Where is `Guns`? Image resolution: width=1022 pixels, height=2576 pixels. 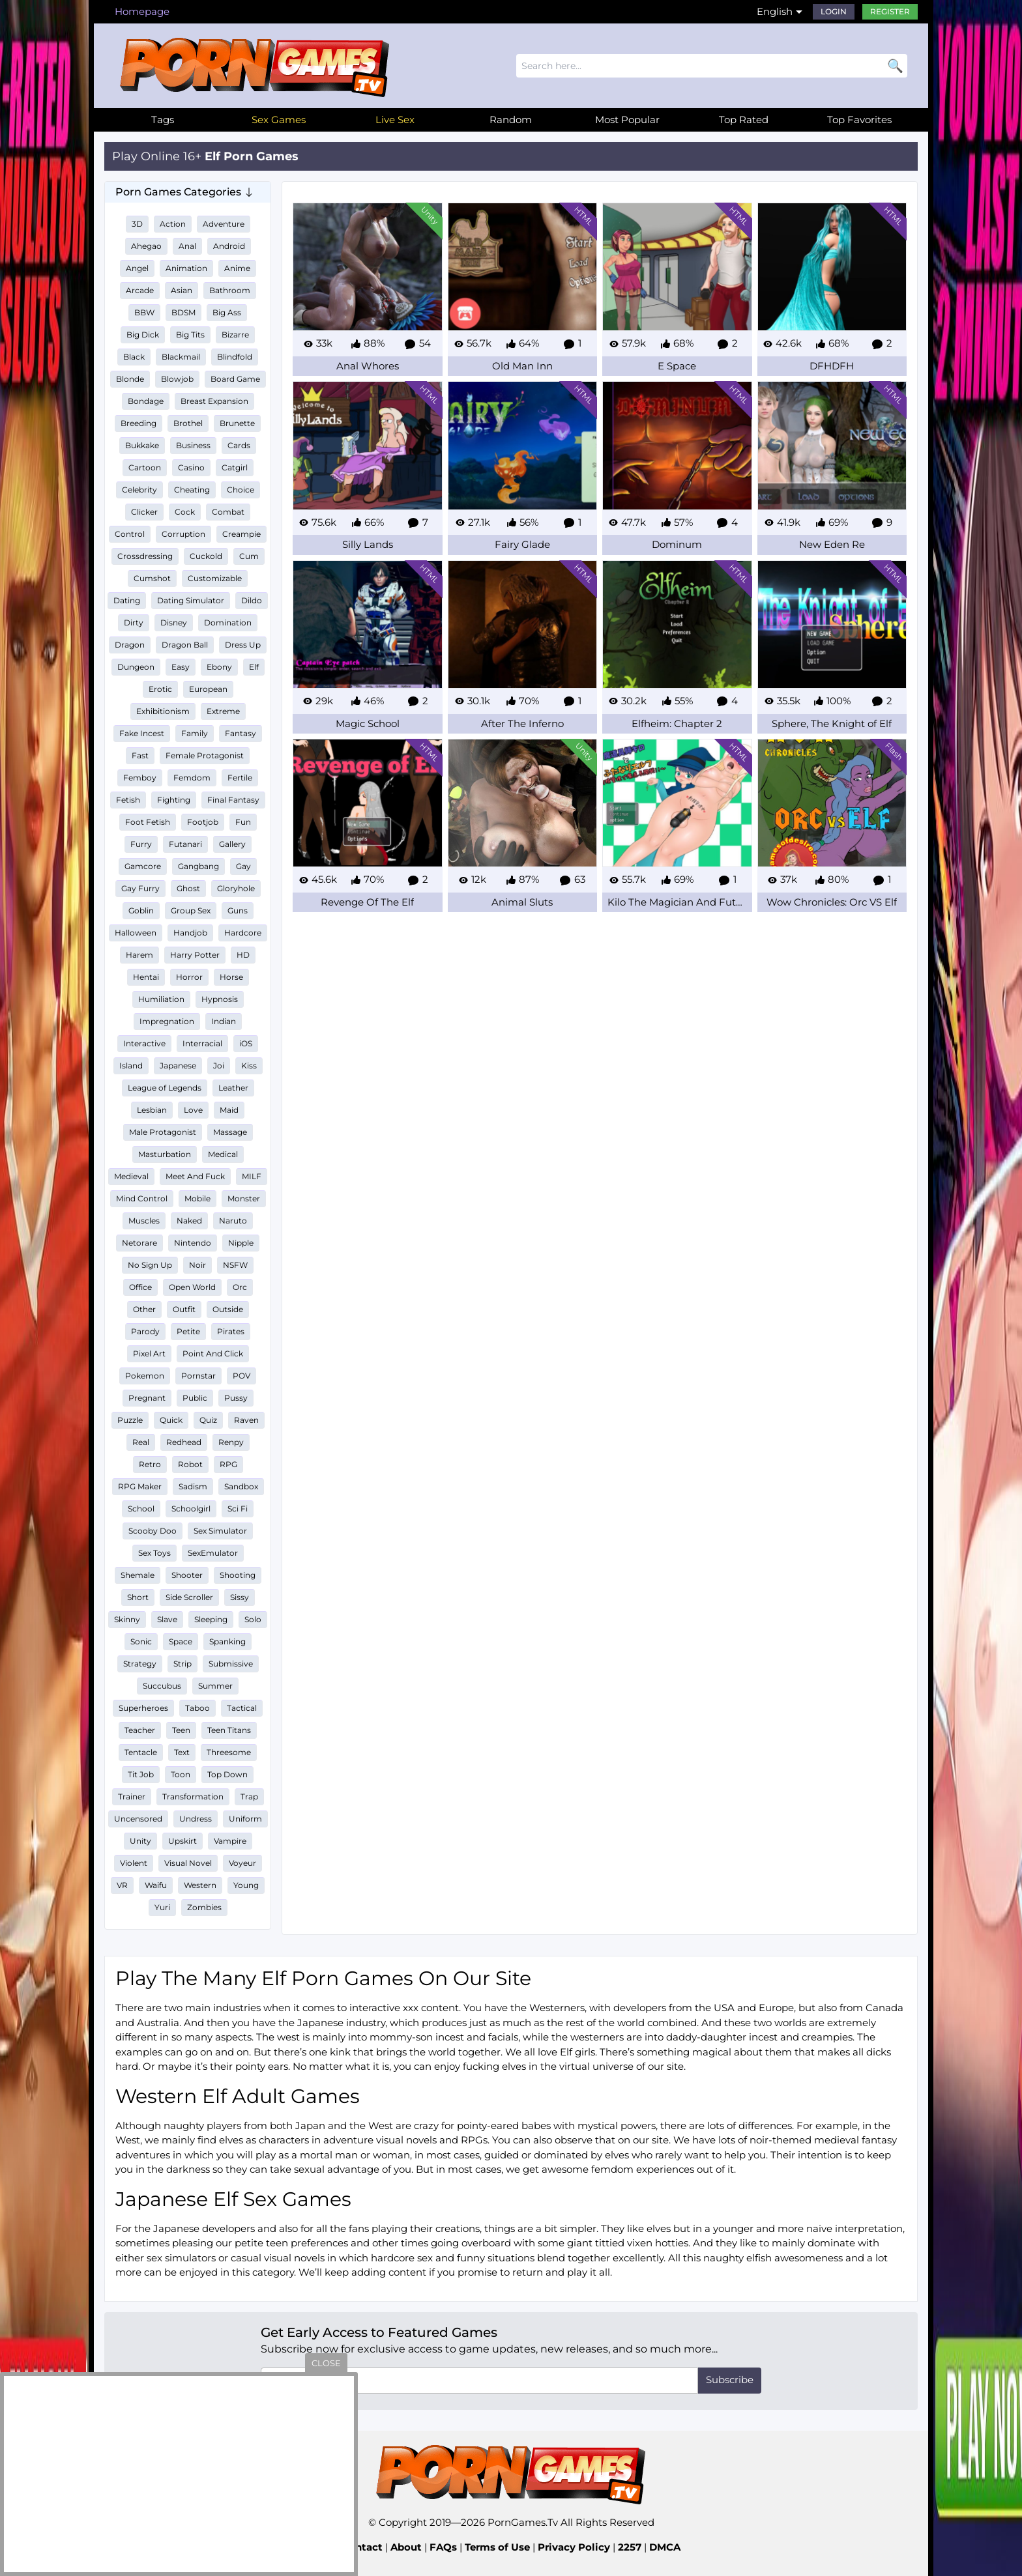 Guns is located at coordinates (237, 910).